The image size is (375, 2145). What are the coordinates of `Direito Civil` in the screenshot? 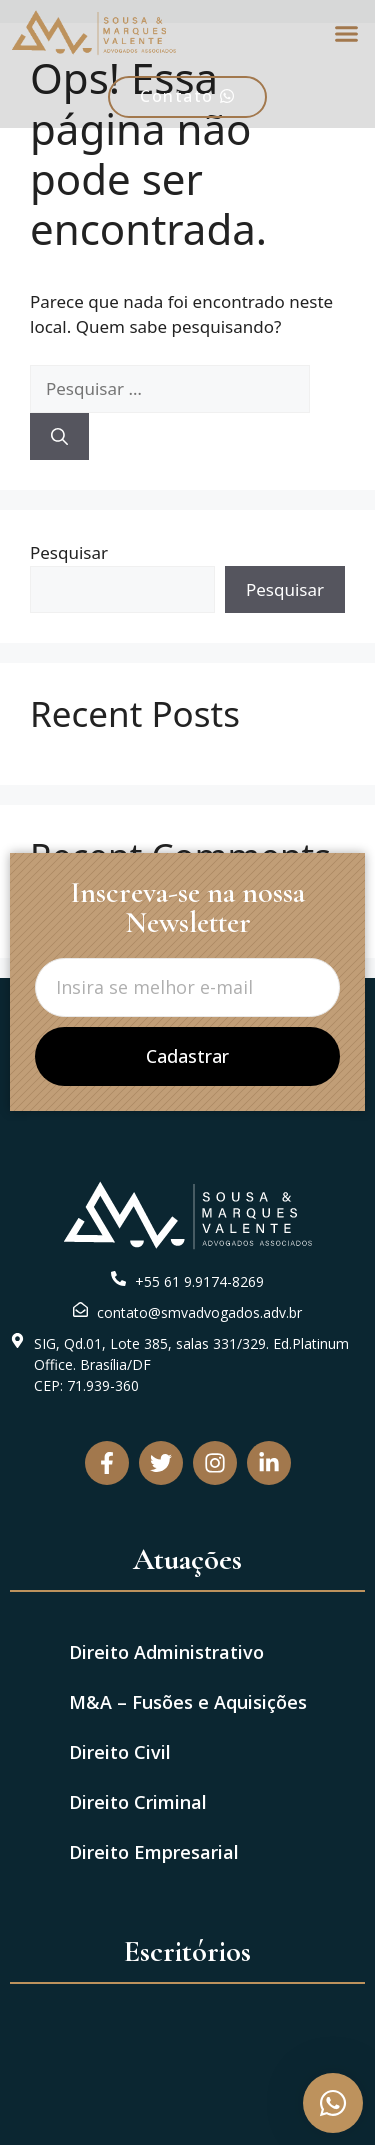 It's located at (120, 1752).